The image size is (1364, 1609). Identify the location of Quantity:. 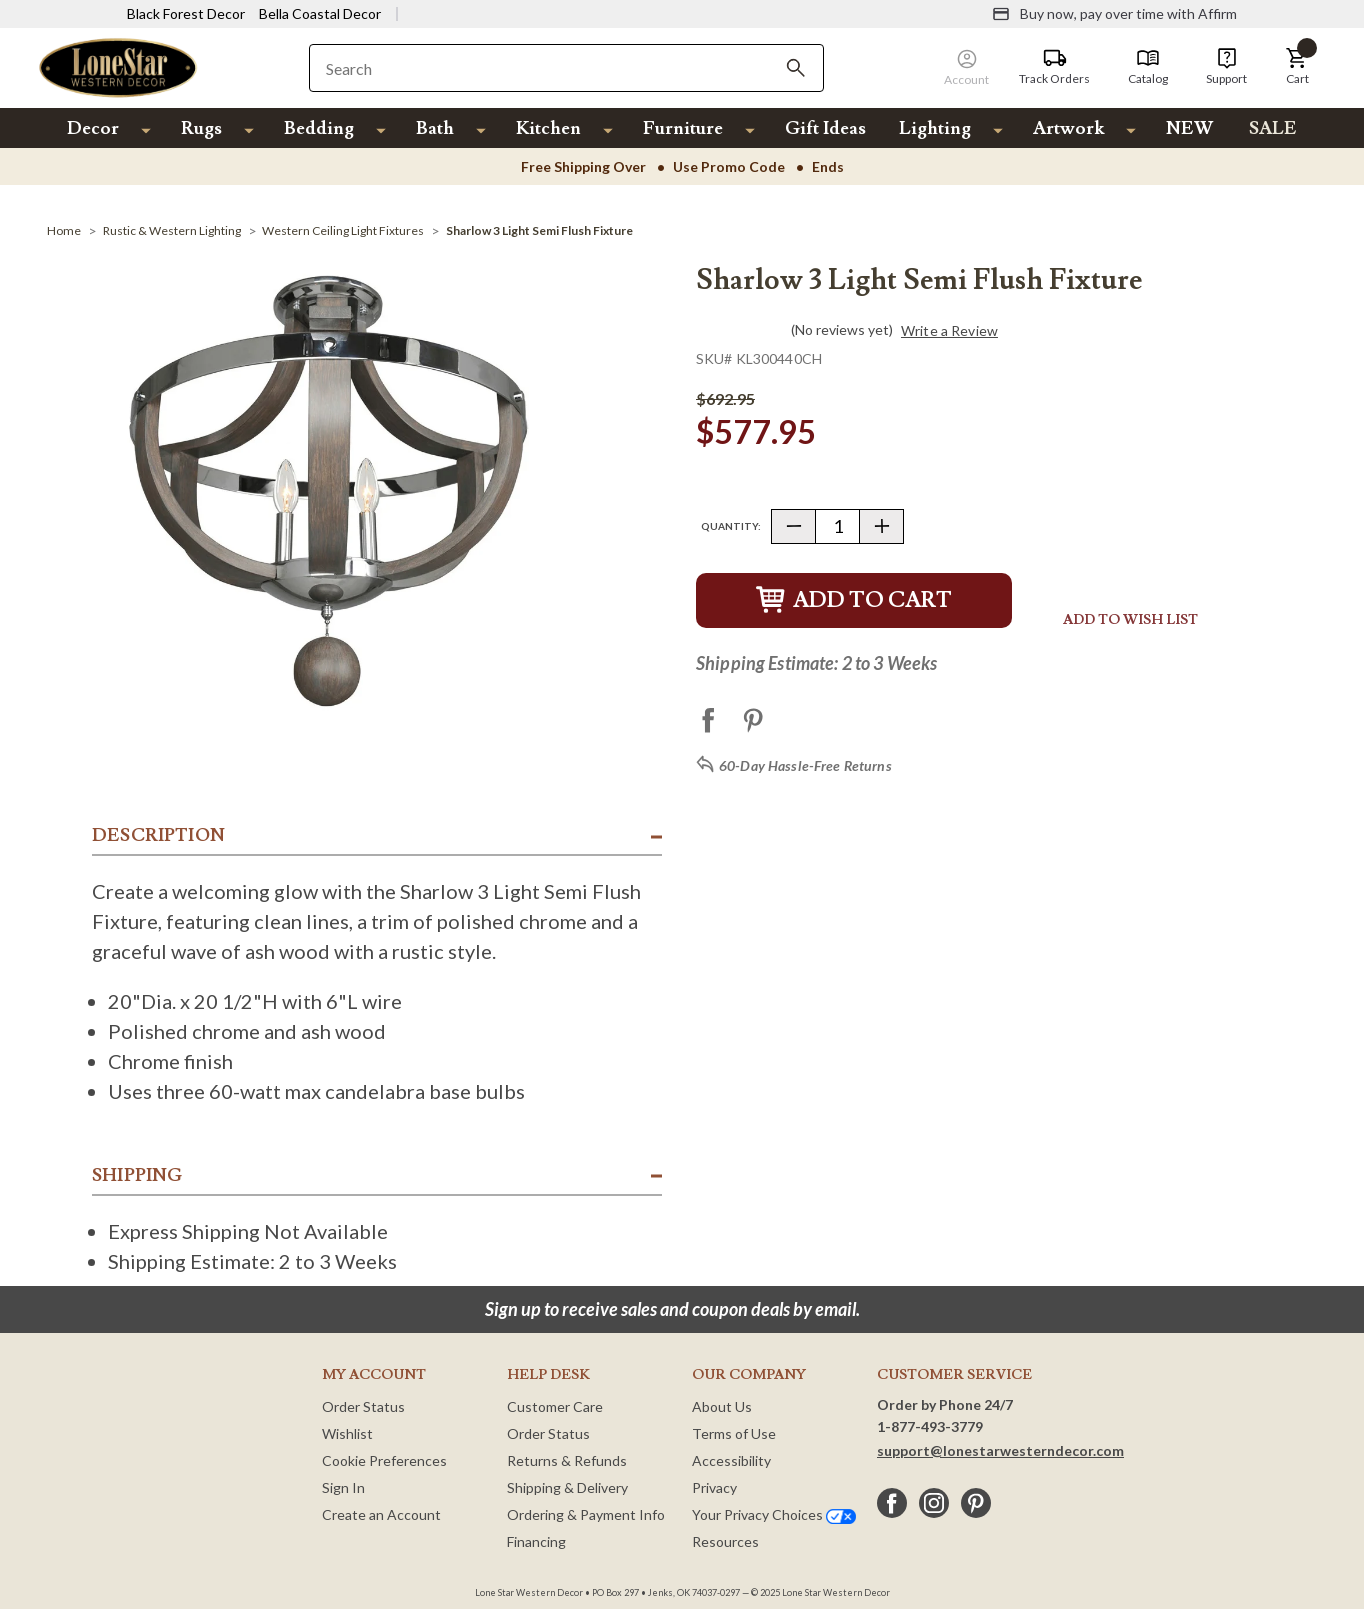
(731, 526).